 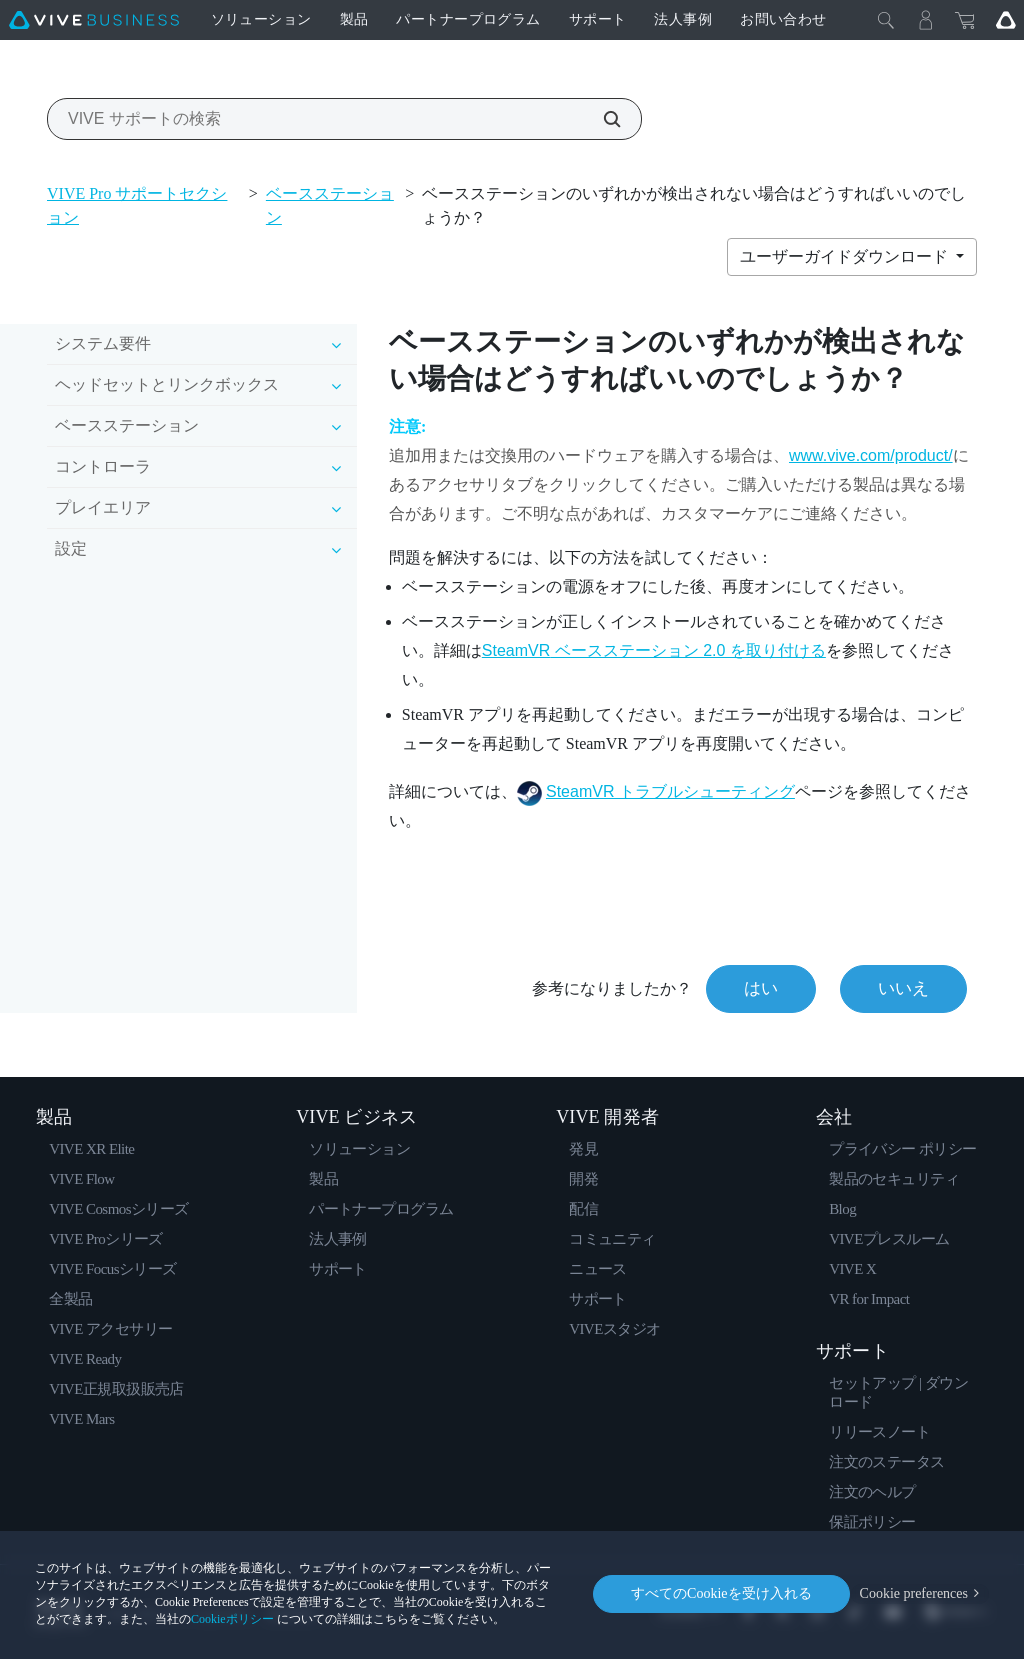 I want to click on [VIVE], so click(x=94, y=20).